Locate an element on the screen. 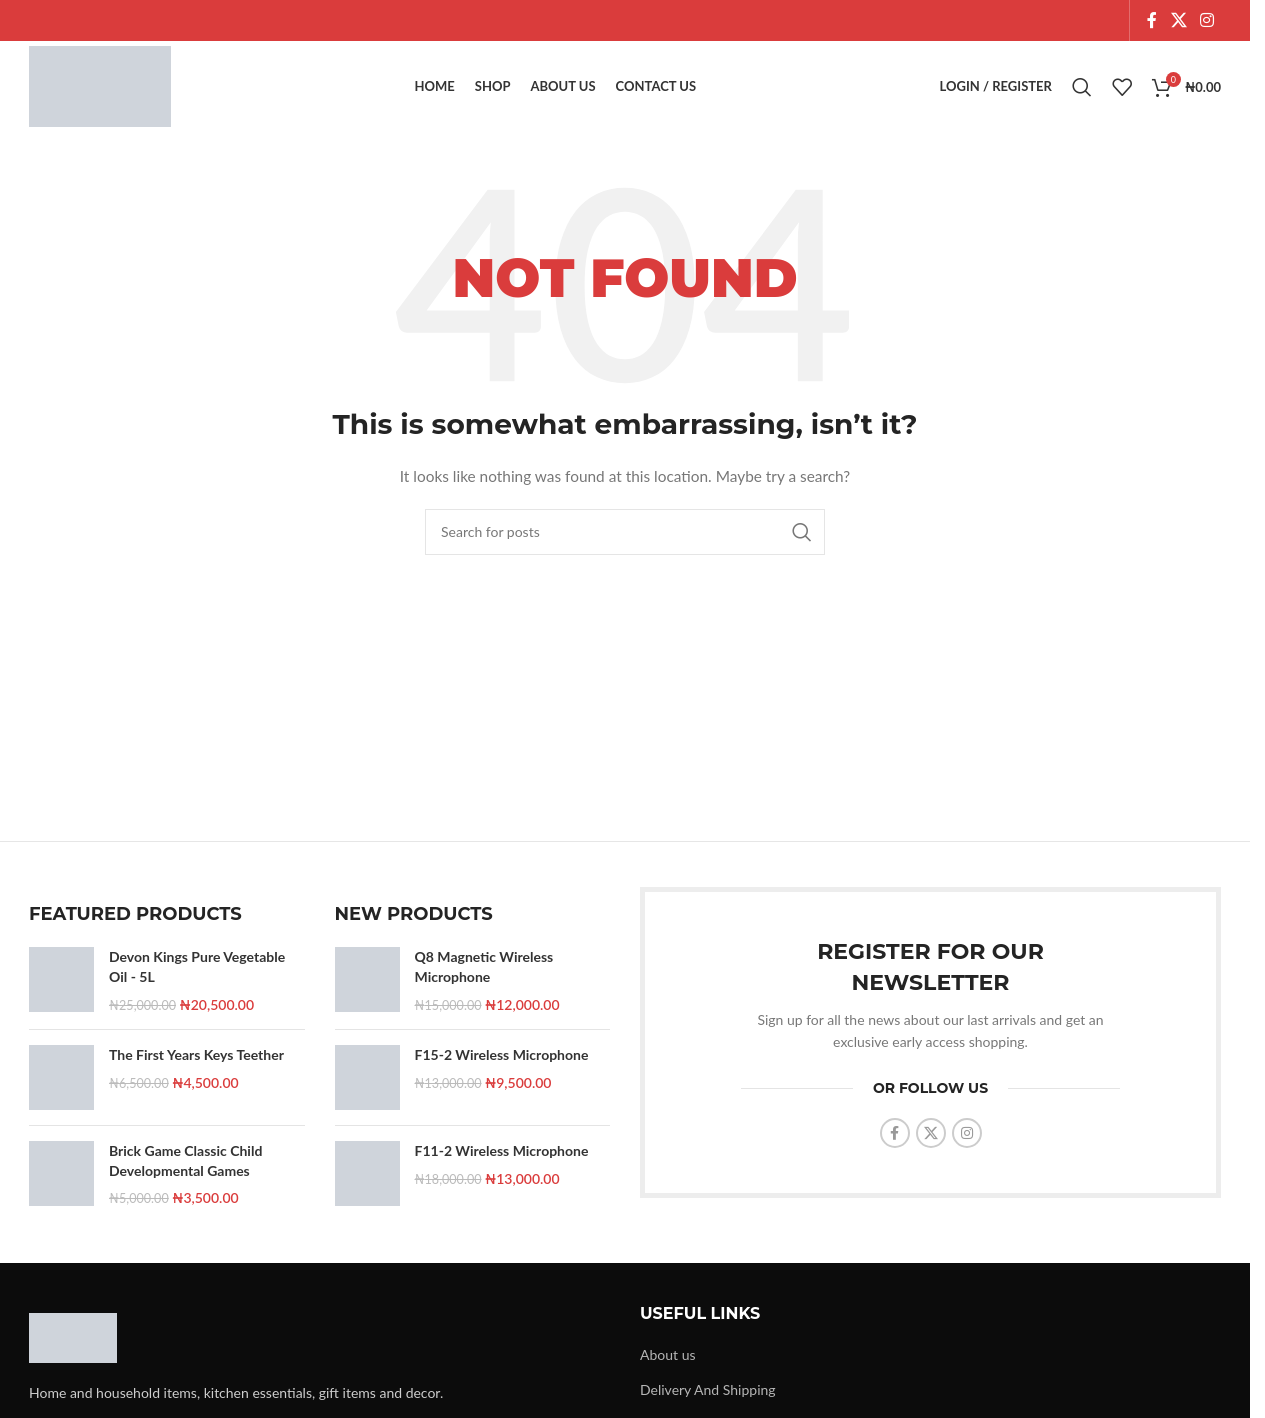 The image size is (1265, 1418). Devon Kings Pure Vegetable Oil - 5L is located at coordinates (197, 976).